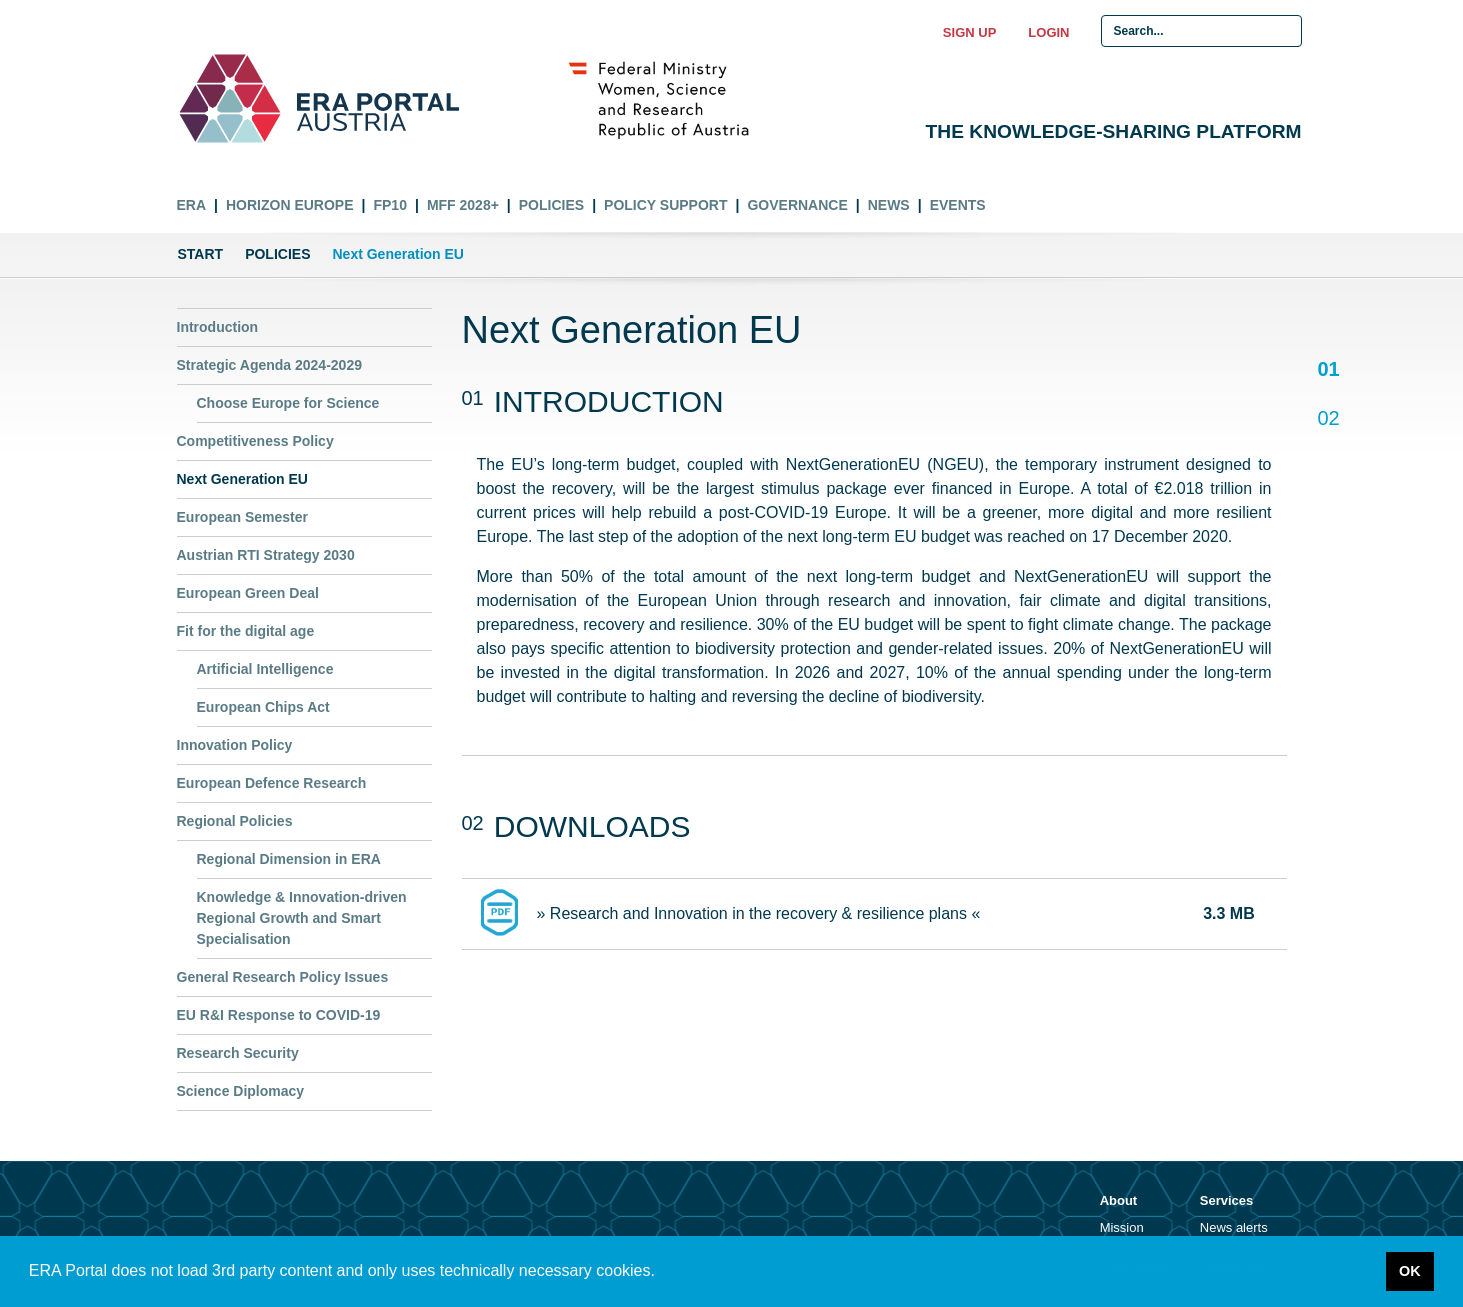  Describe the element at coordinates (759, 913) in the screenshot. I see `» Research and Innovation in the recovery & resilience plans «` at that location.